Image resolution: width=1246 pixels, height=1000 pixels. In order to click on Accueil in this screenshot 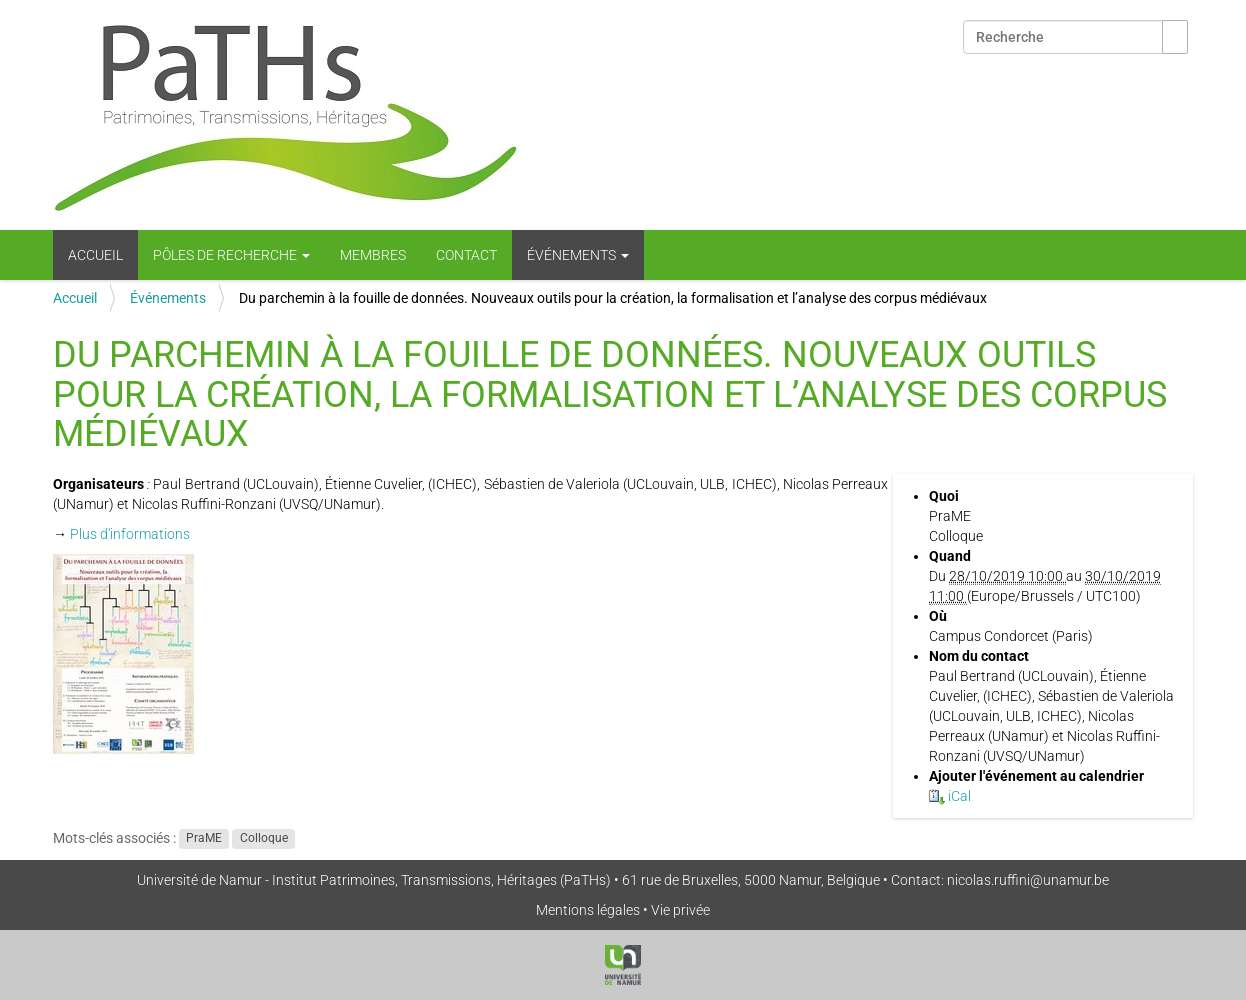, I will do `click(95, 255)`.